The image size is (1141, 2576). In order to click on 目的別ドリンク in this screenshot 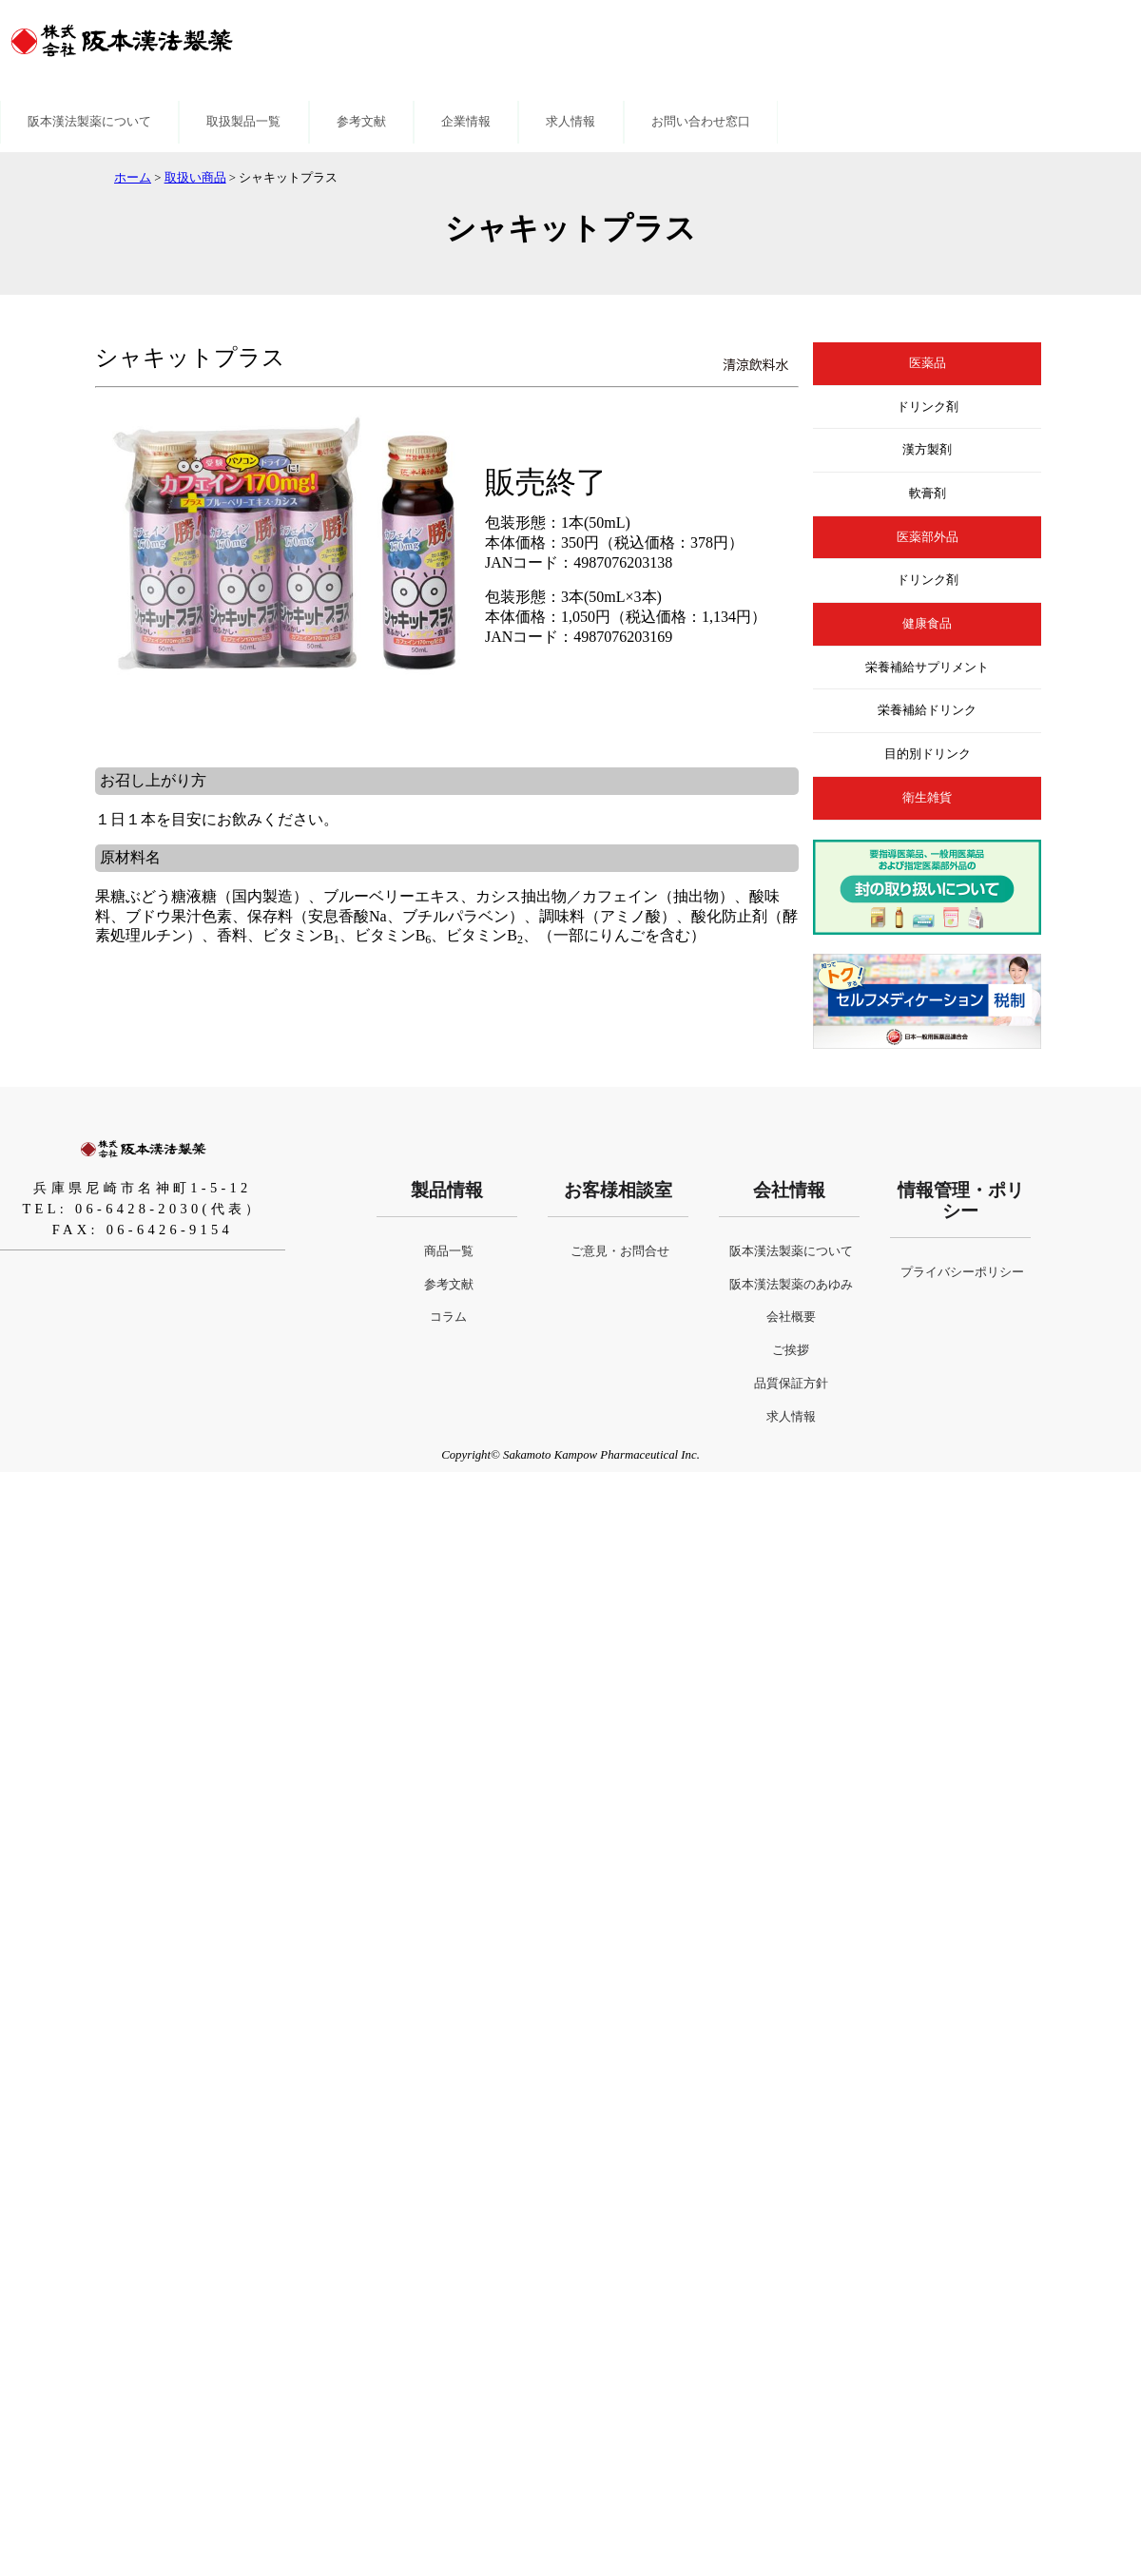, I will do `click(927, 754)`.